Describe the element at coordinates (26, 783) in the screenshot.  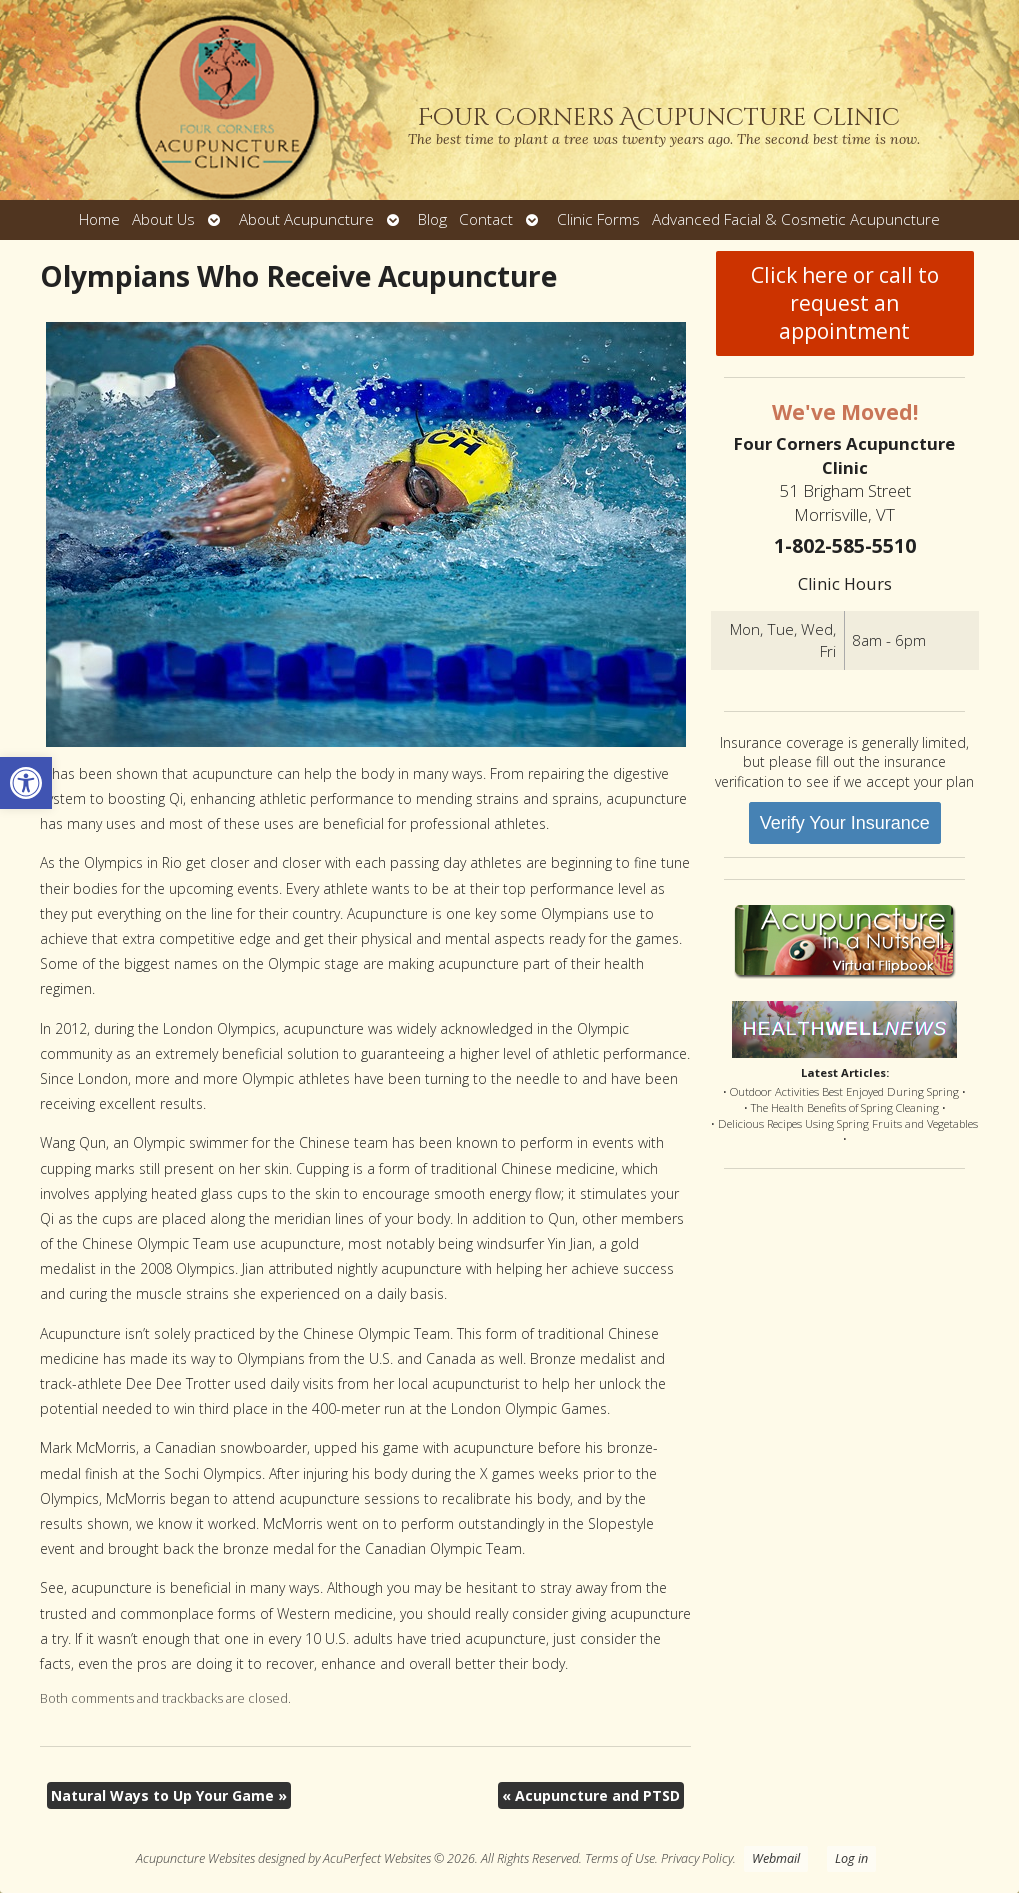
I see `[button]` at that location.